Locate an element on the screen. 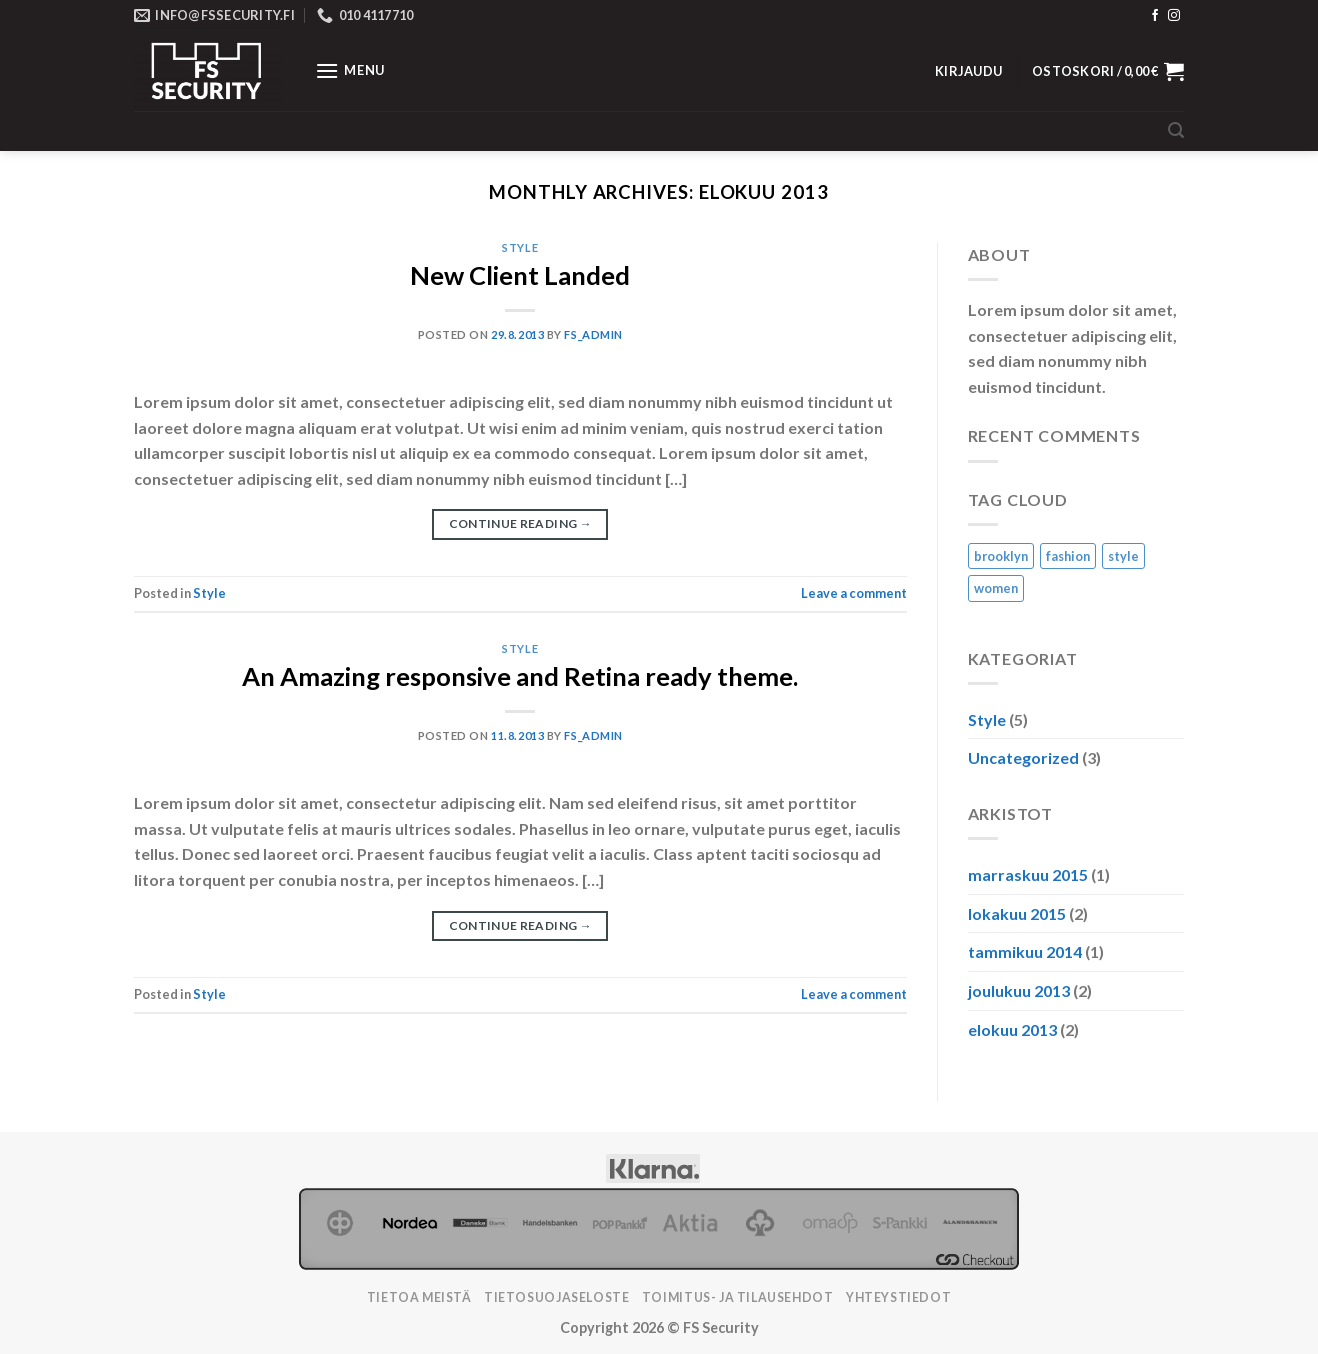  Style is located at coordinates (520, 247).